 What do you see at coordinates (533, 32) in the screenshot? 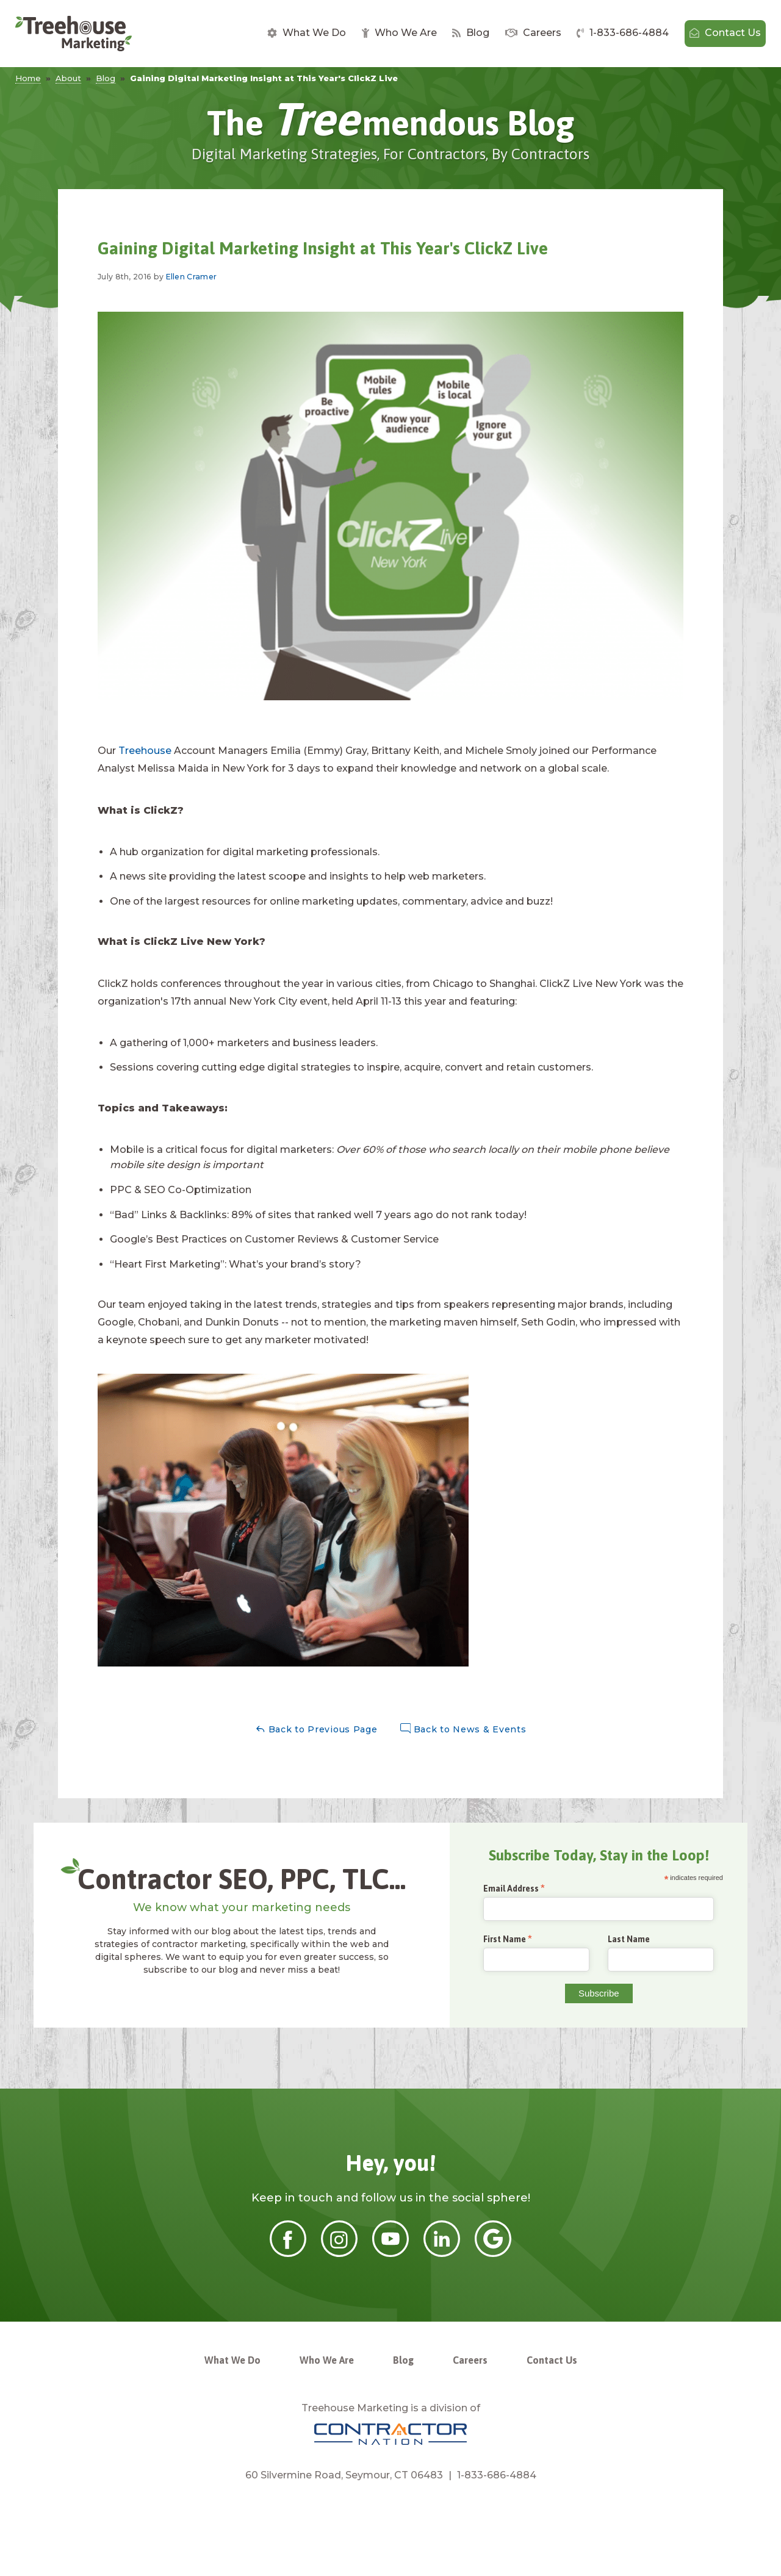
I see `Careers` at bounding box center [533, 32].